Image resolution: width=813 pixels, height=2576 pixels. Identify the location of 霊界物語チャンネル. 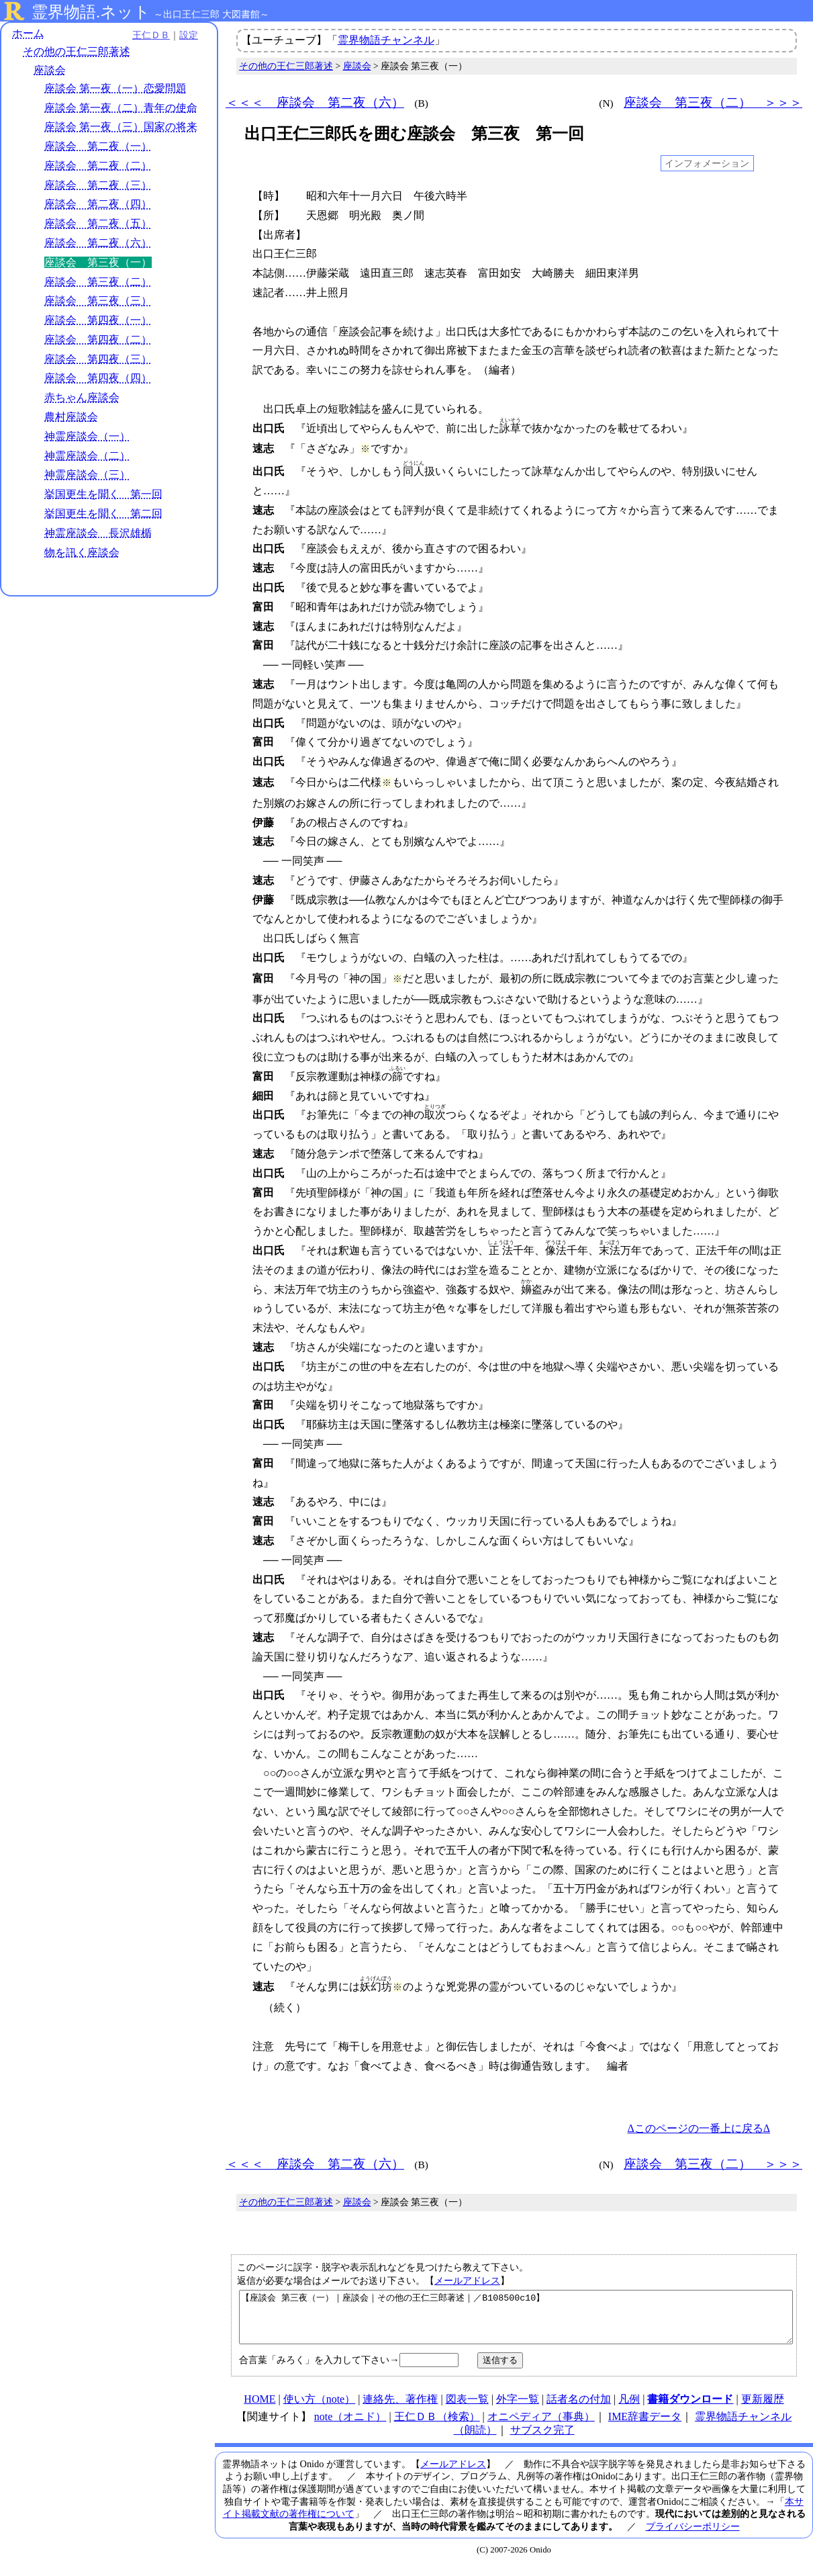
(386, 40).